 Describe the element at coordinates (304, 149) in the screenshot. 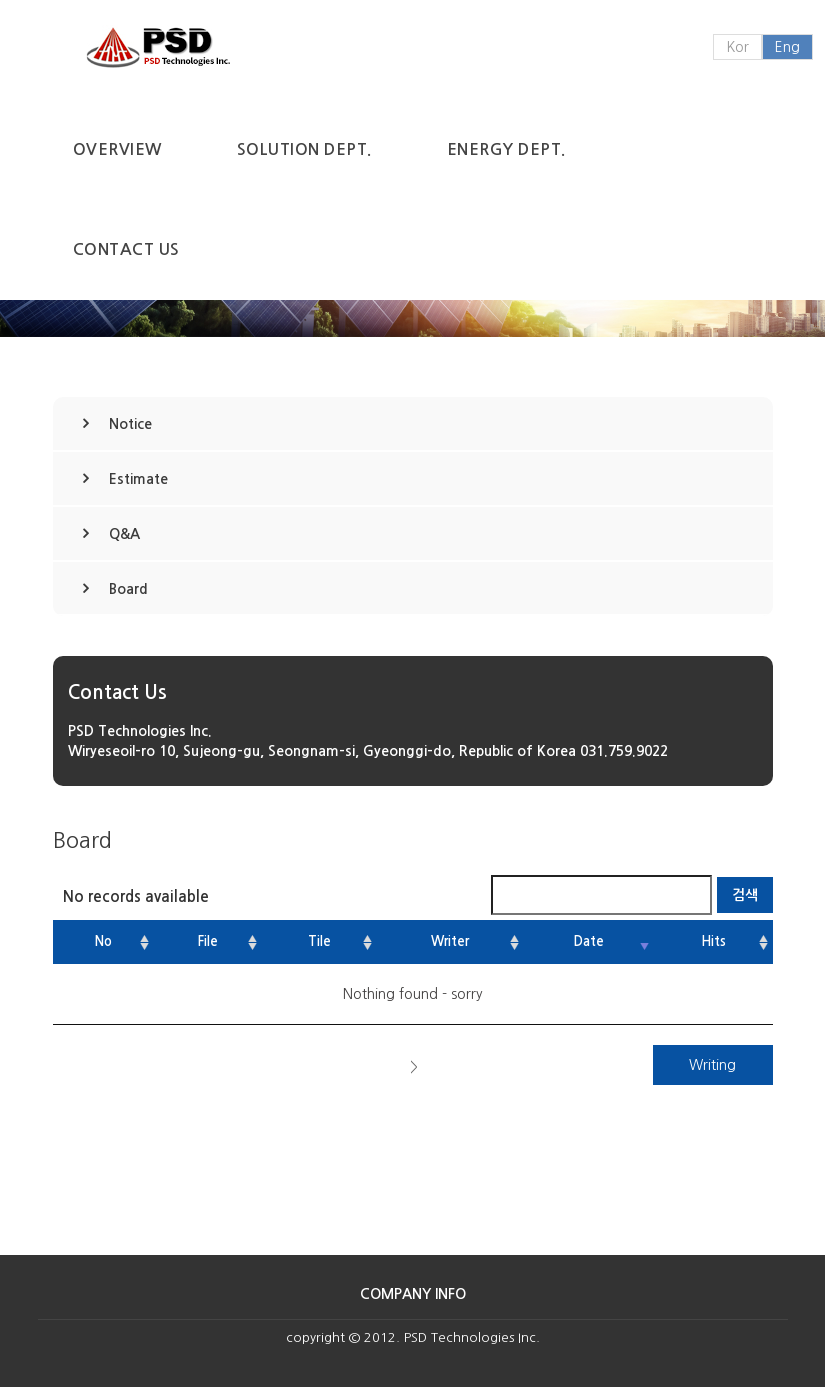

I see `Solution Dept.` at that location.